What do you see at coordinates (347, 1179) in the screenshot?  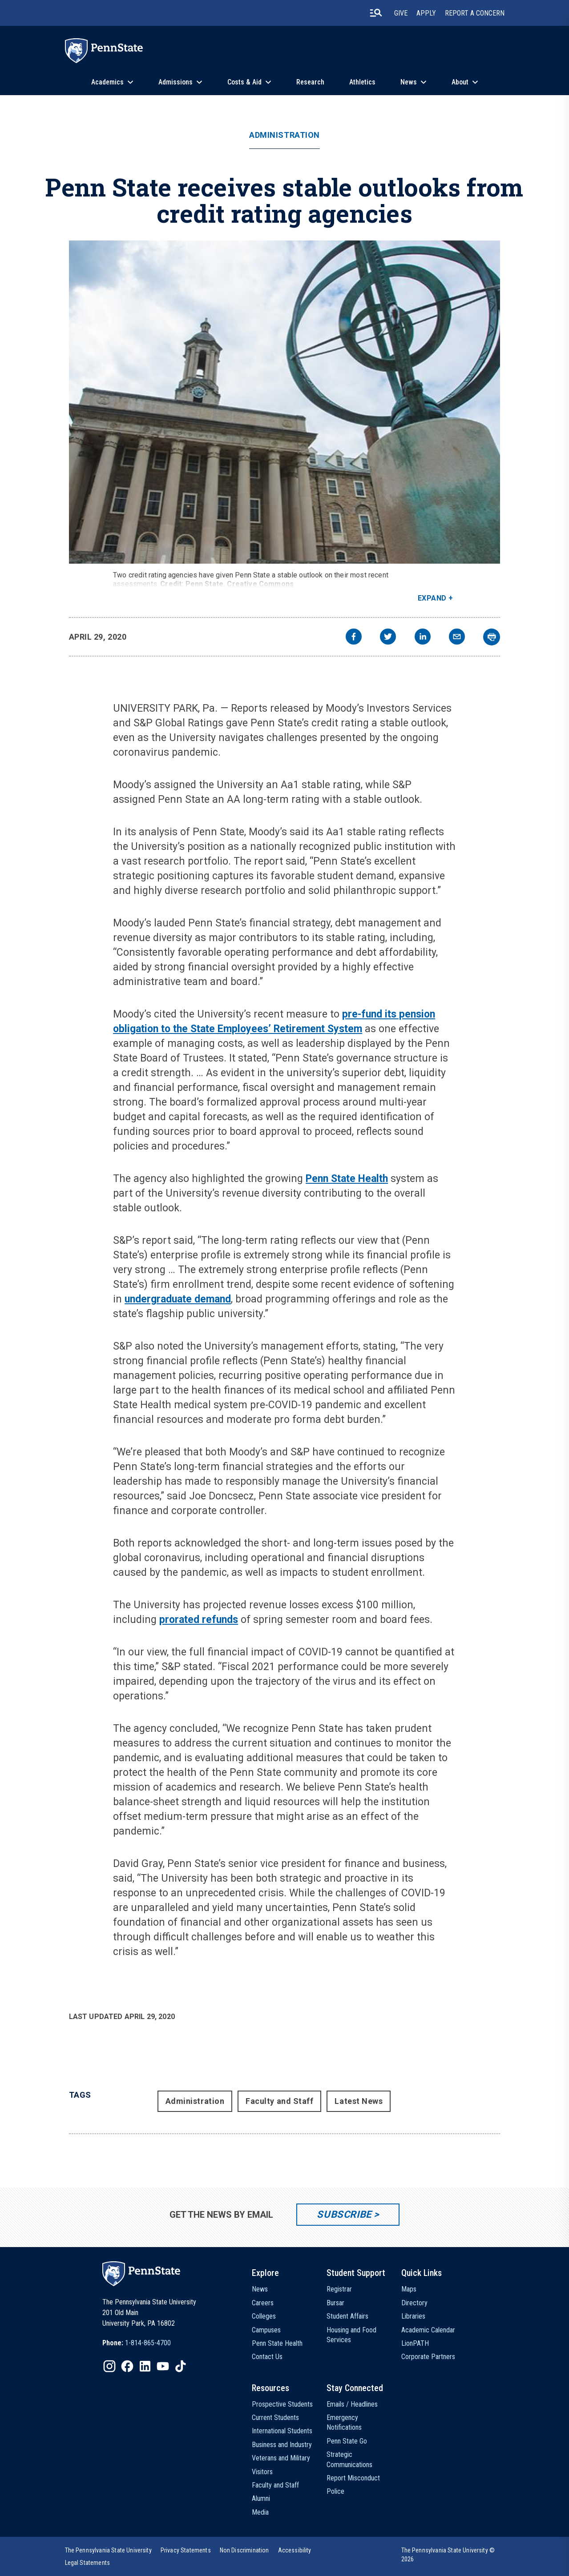 I see `Penn State Health` at bounding box center [347, 1179].